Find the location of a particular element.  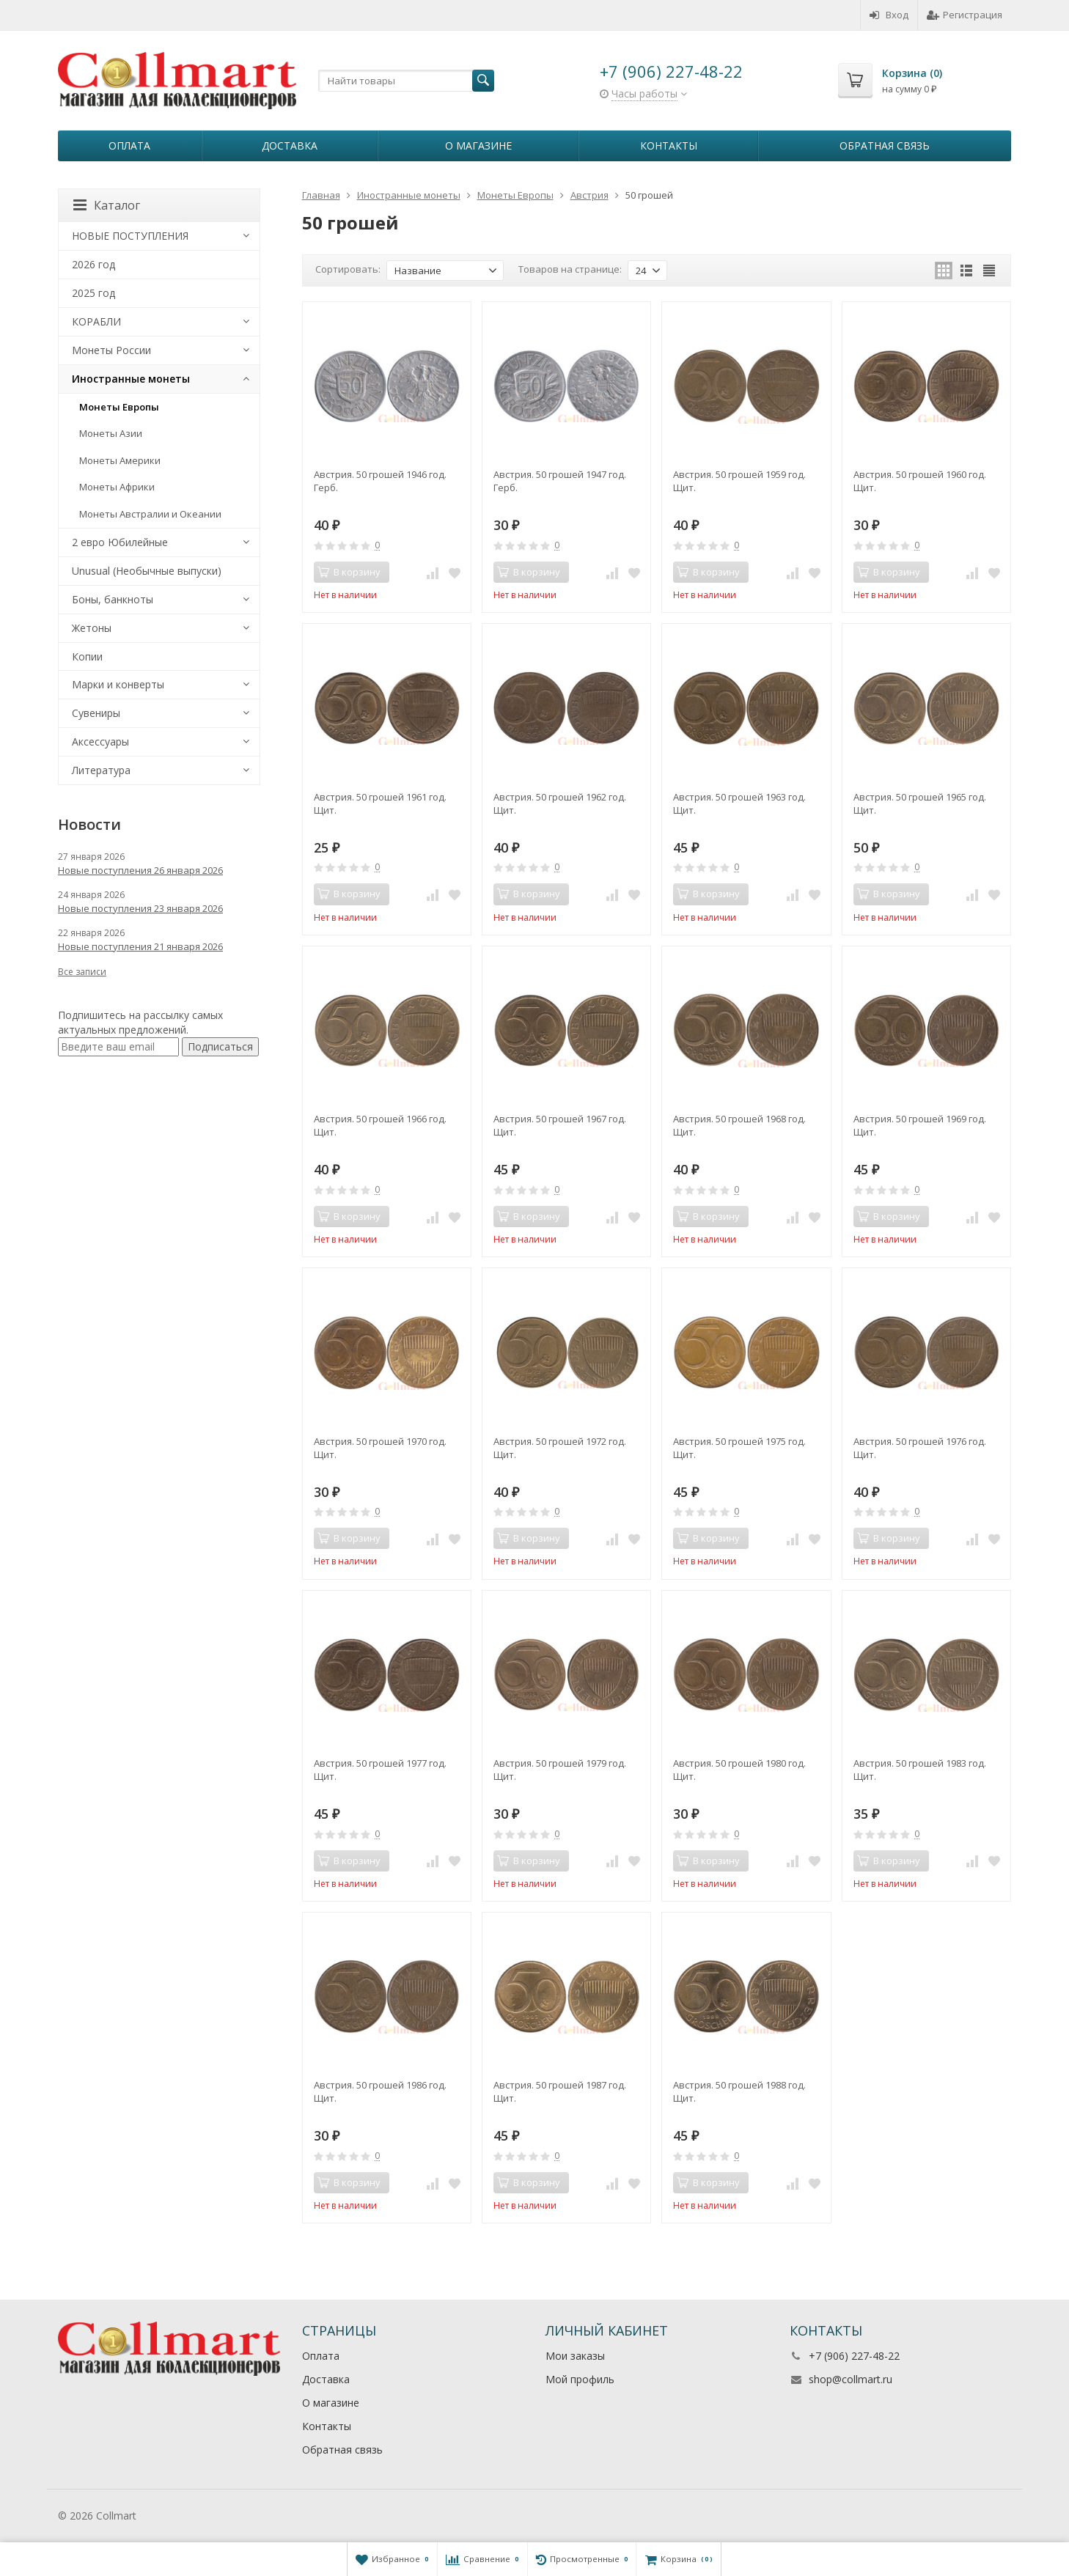

О магазине is located at coordinates (478, 145).